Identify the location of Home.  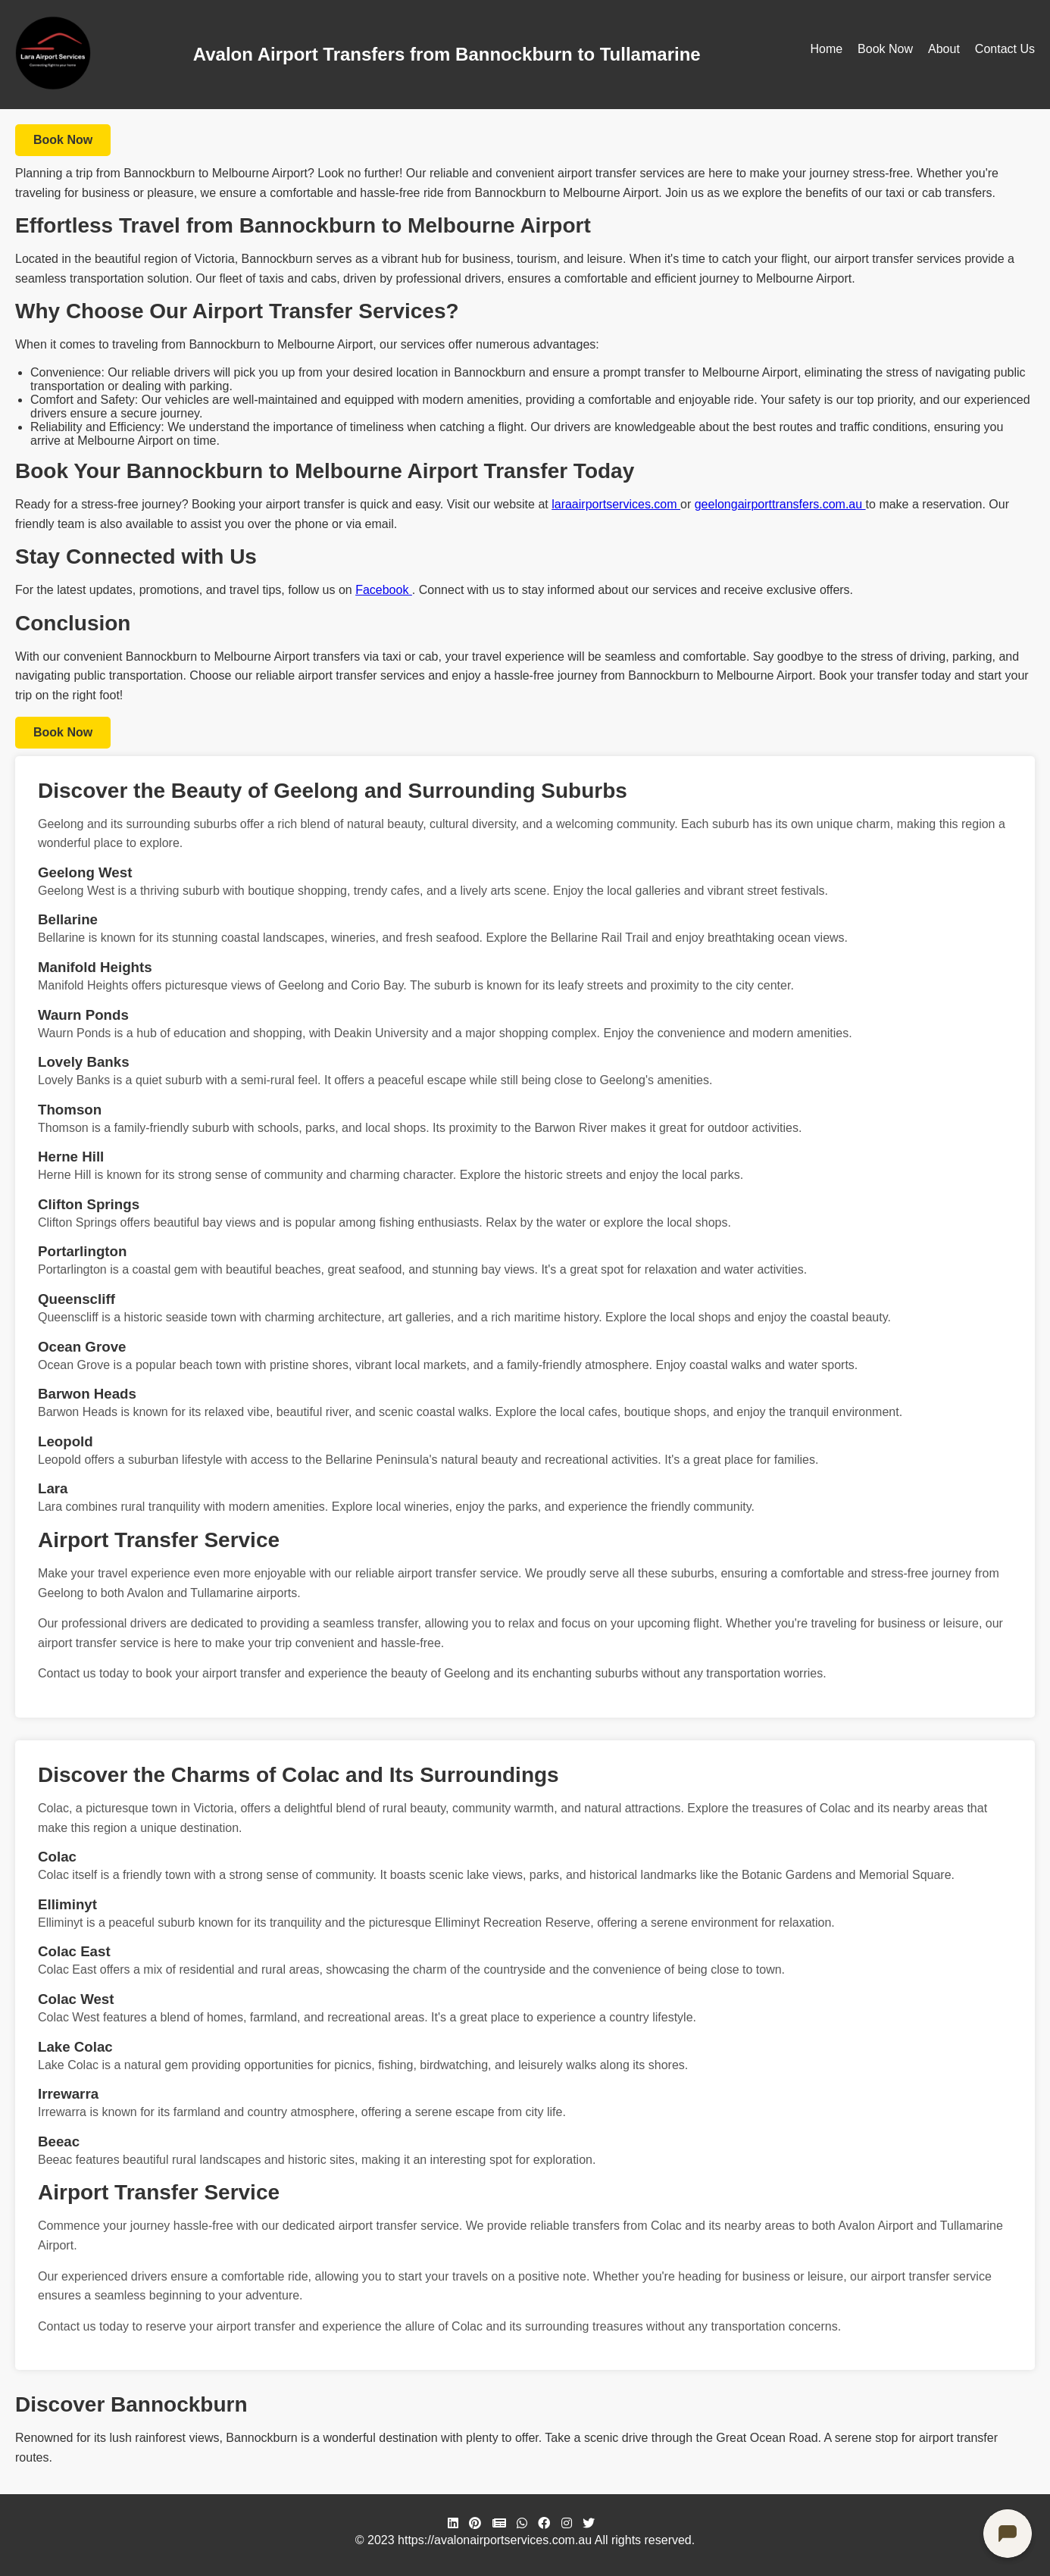
(826, 48).